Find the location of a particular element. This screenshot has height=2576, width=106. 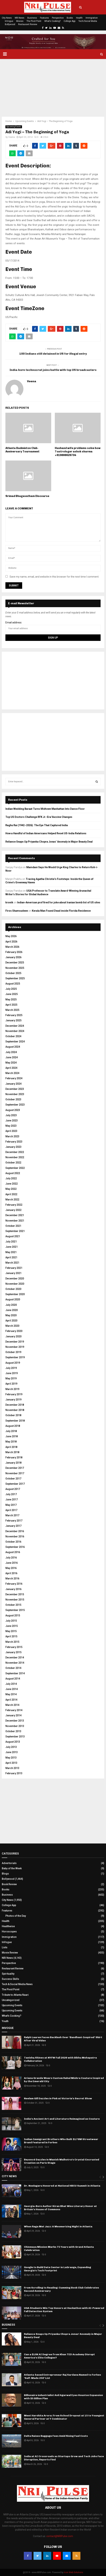

July 2013 is located at coordinates (11, 1747).